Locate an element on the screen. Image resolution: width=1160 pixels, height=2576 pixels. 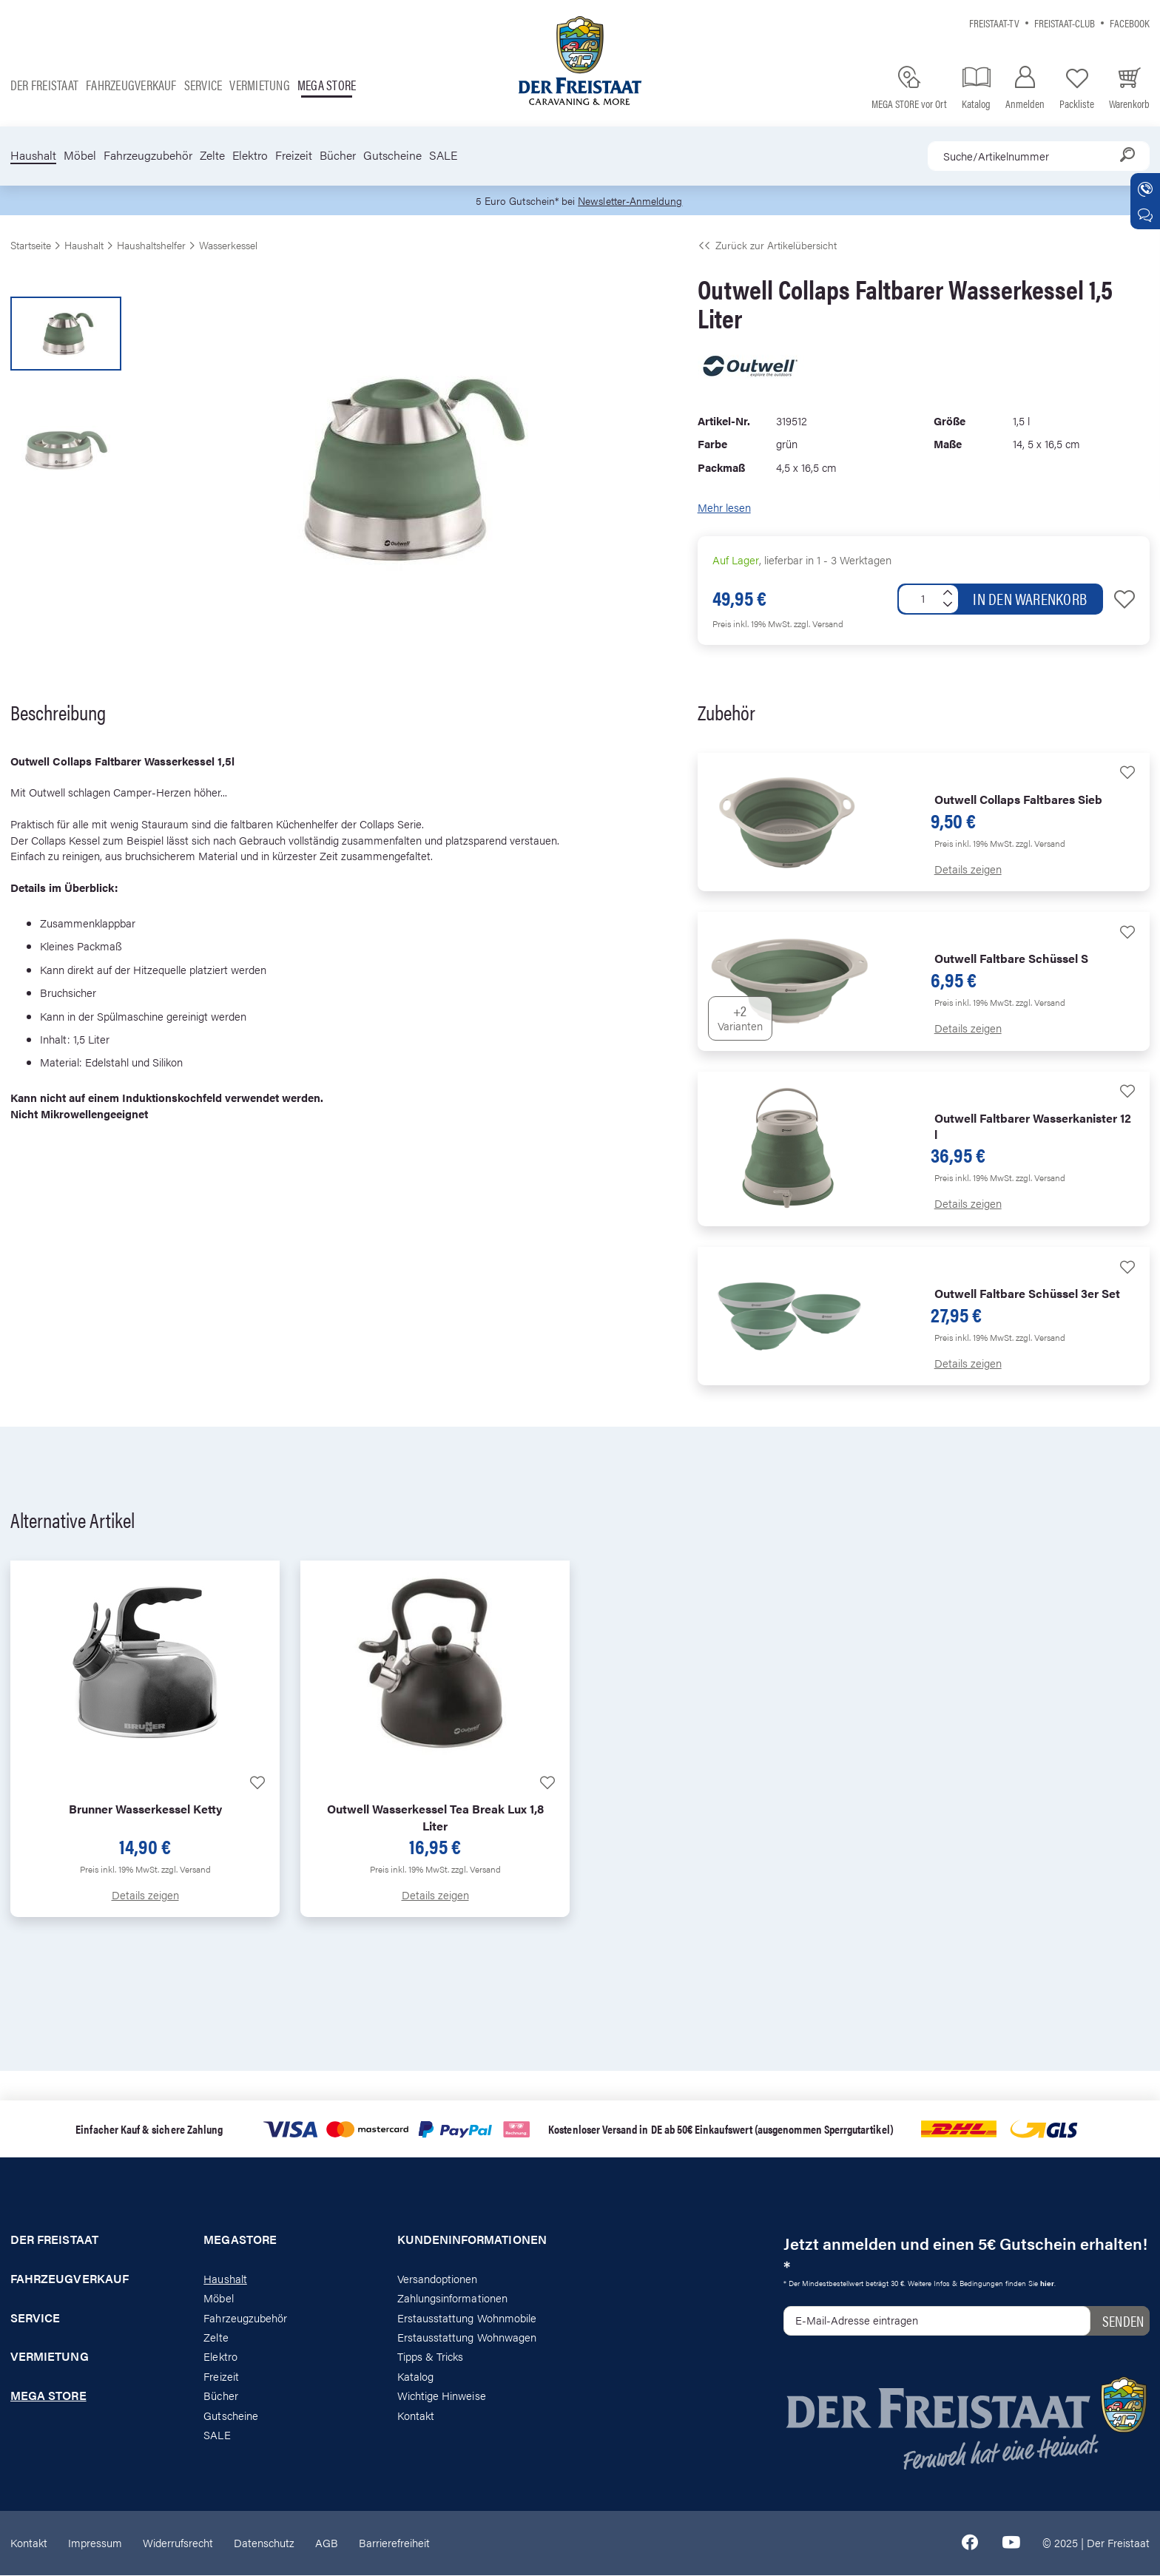
Facebook is located at coordinates (1130, 22).